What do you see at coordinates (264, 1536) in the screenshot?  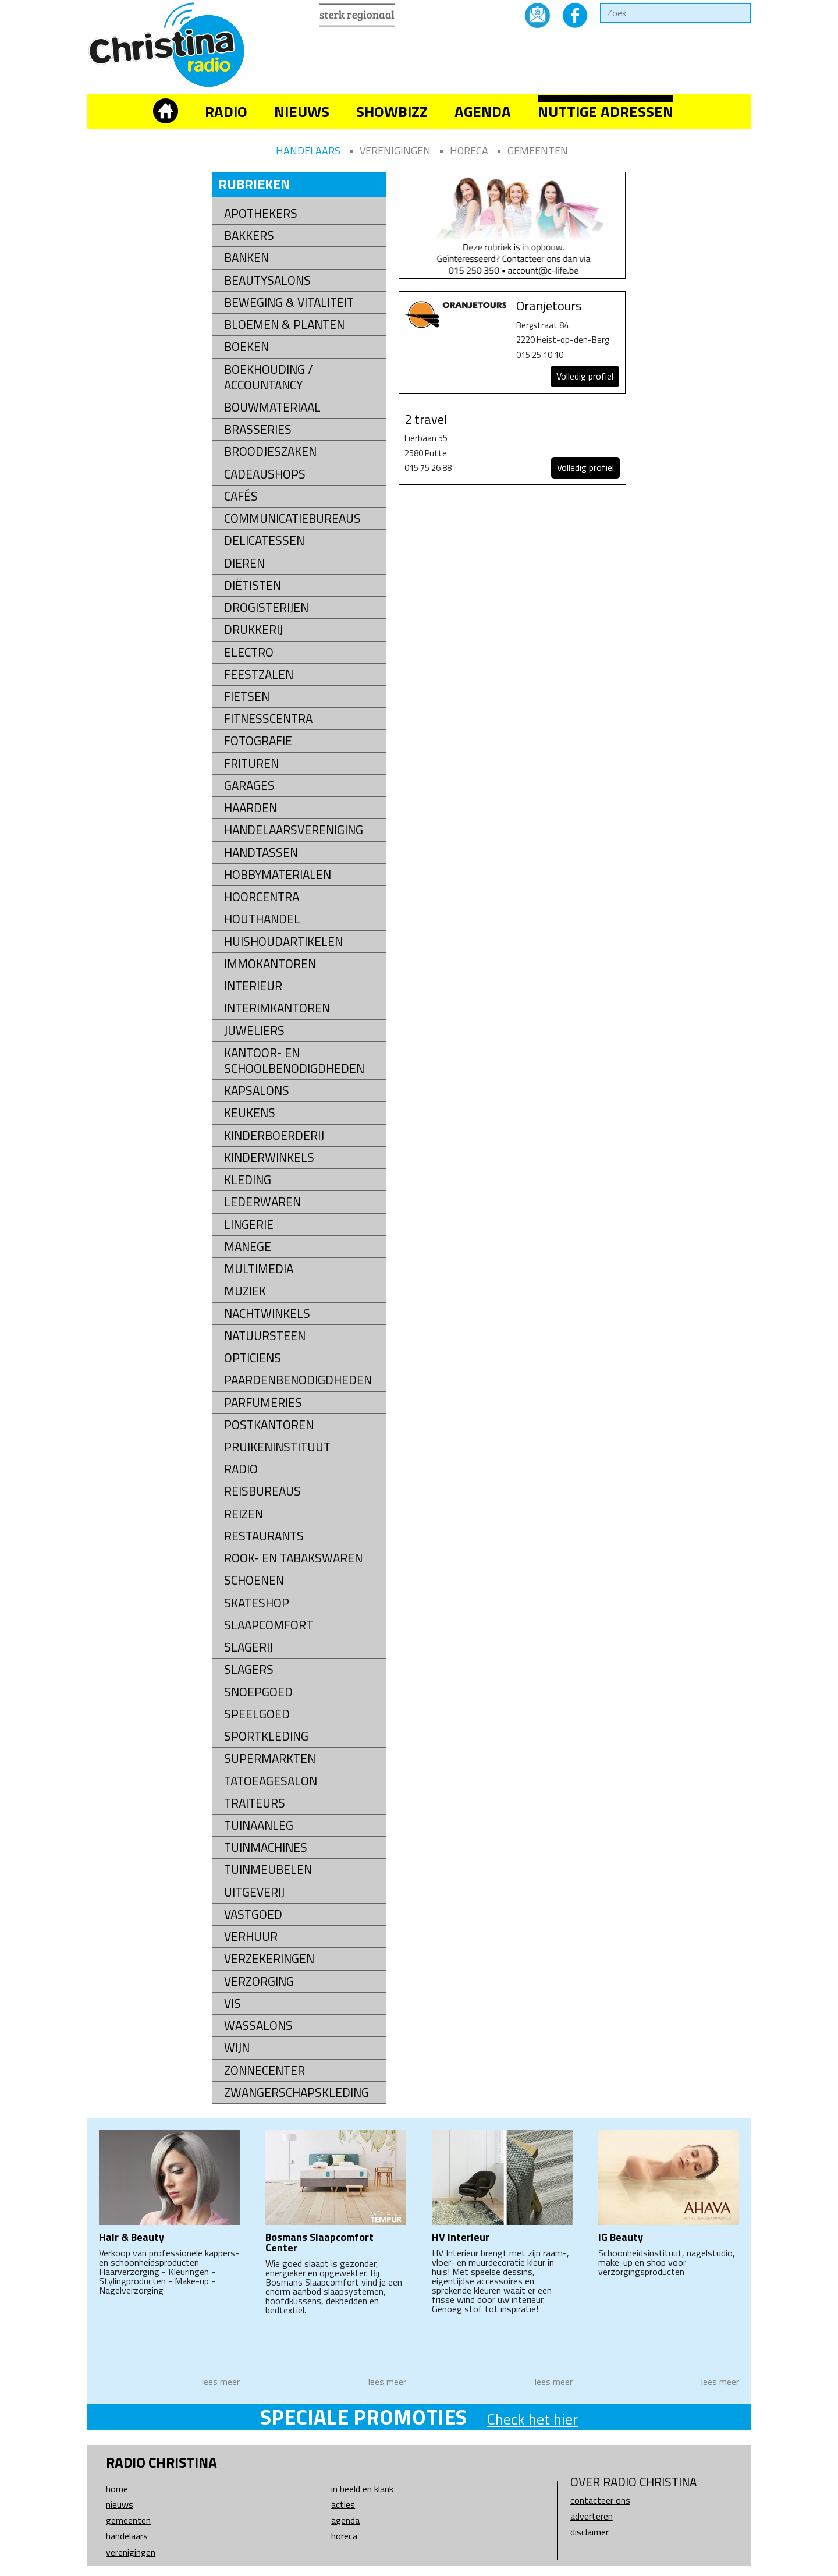 I see `Restaurants` at bounding box center [264, 1536].